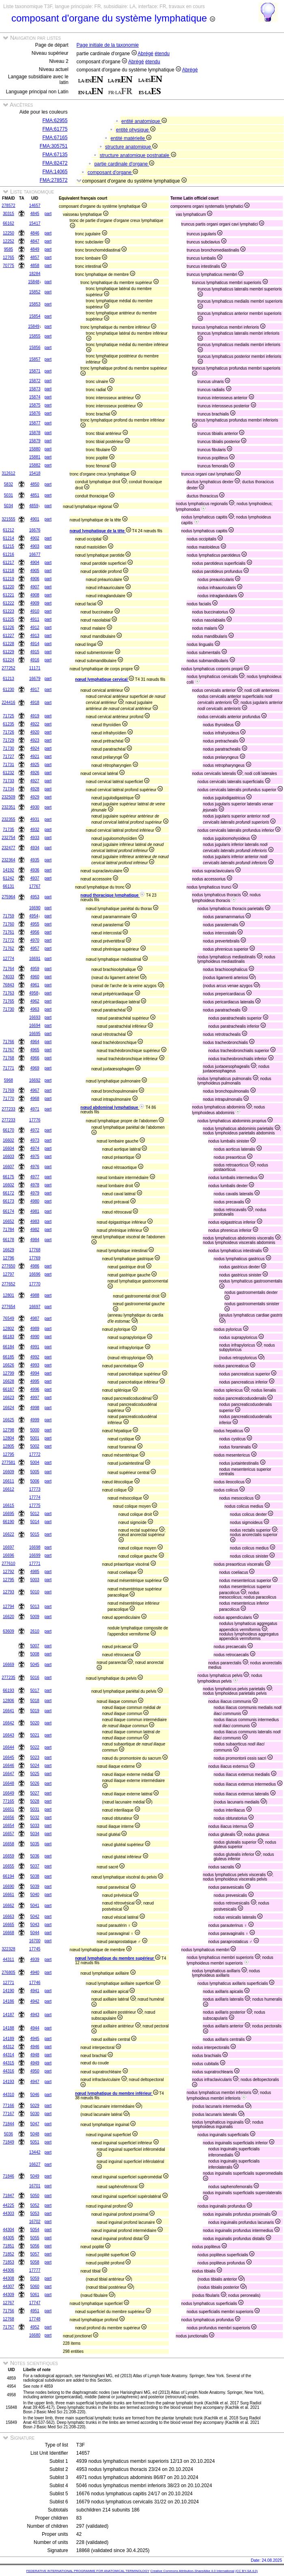 The height and width of the screenshot is (2576, 284). Describe the element at coordinates (8, 1130) in the screenshot. I see `66170` at that location.